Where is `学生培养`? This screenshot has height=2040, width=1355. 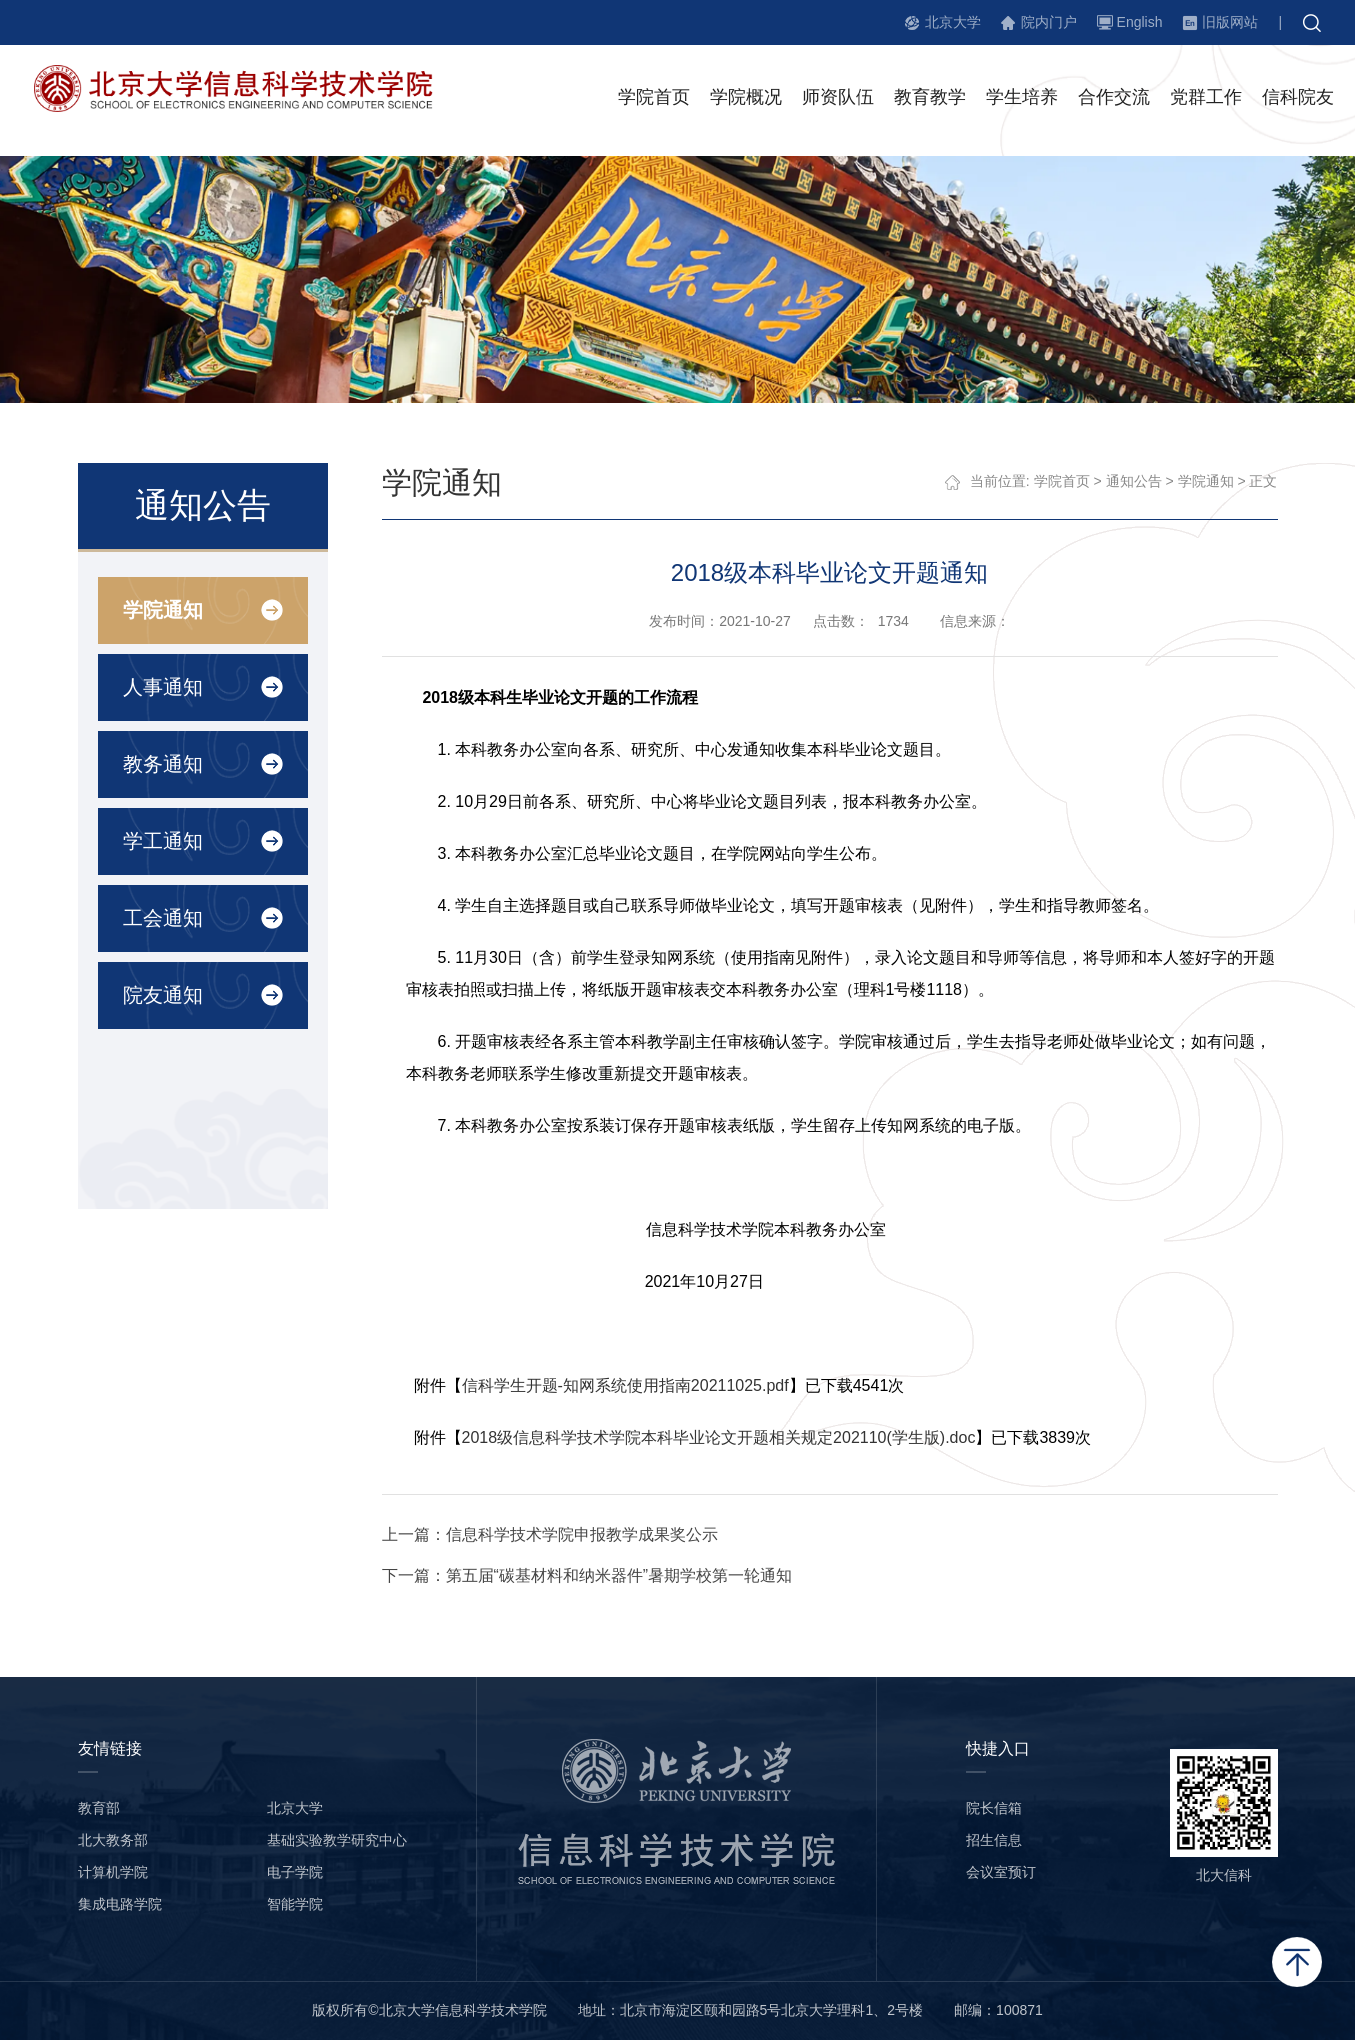 学生培养 is located at coordinates (1022, 99).